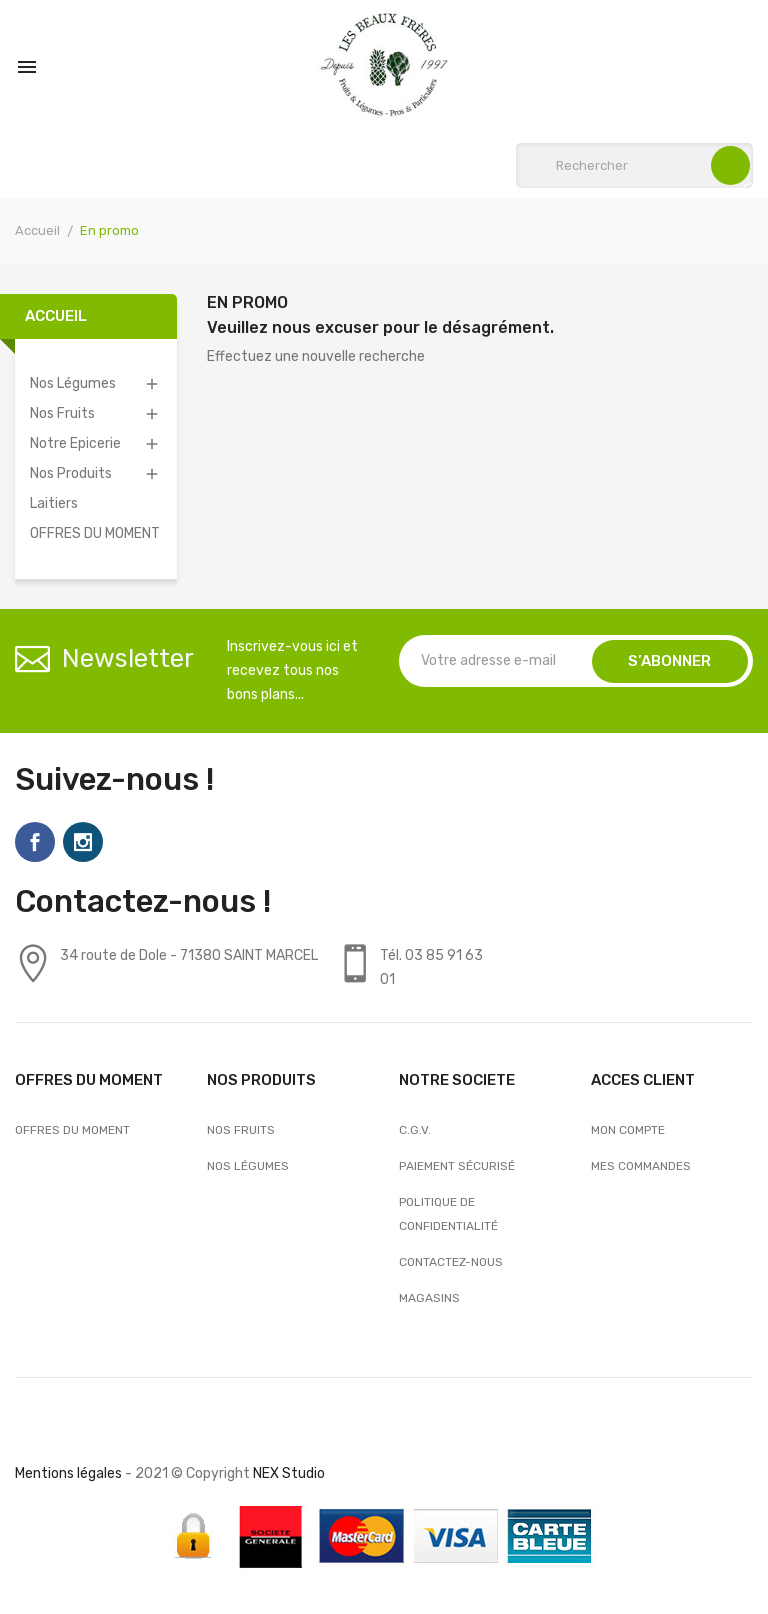  Describe the element at coordinates (73, 383) in the screenshot. I see `Nos Légumes` at that location.